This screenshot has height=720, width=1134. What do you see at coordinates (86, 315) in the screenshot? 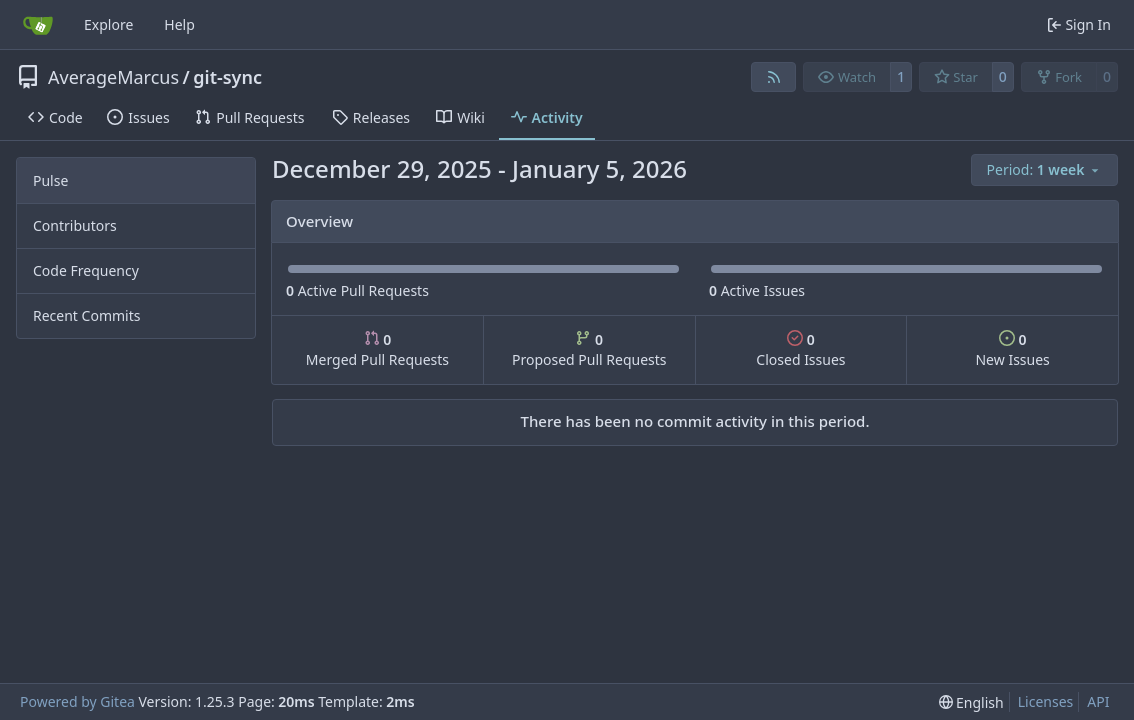
I see `Recent Commits` at bounding box center [86, 315].